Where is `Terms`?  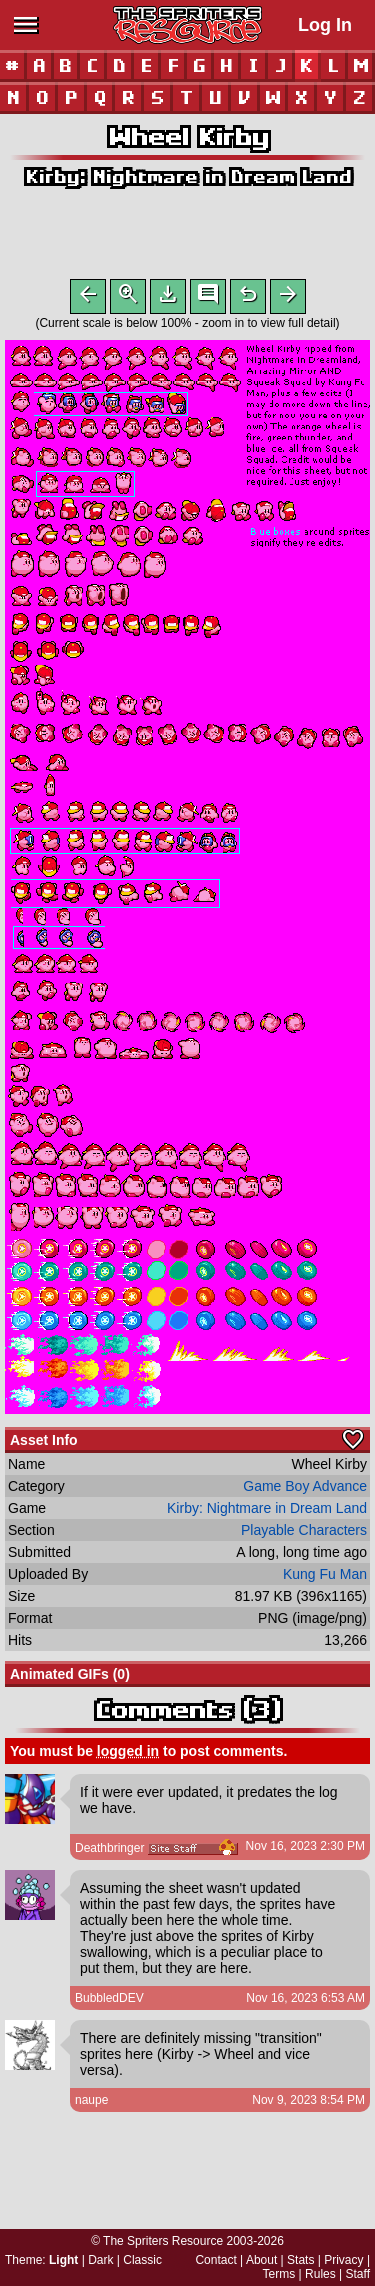
Terms is located at coordinates (279, 2274).